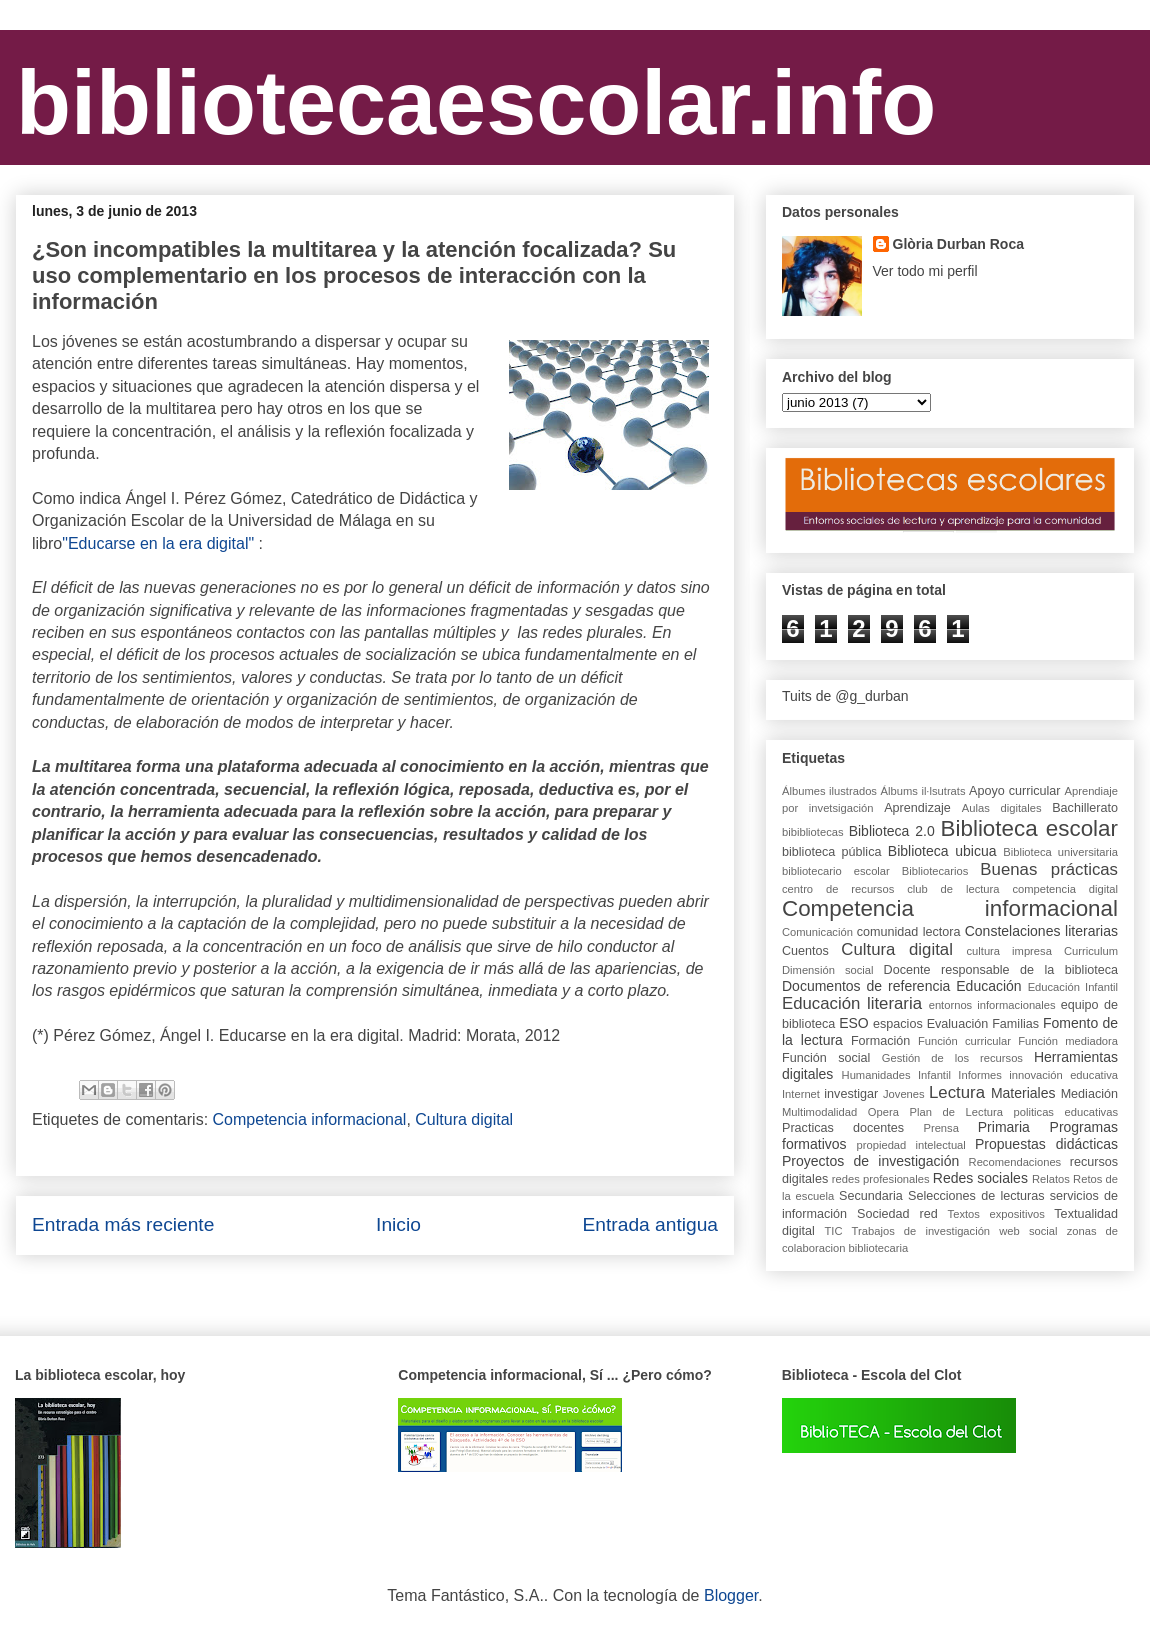 The image size is (1150, 1637). What do you see at coordinates (923, 791) in the screenshot?
I see `Álbums il·lsutrats` at bounding box center [923, 791].